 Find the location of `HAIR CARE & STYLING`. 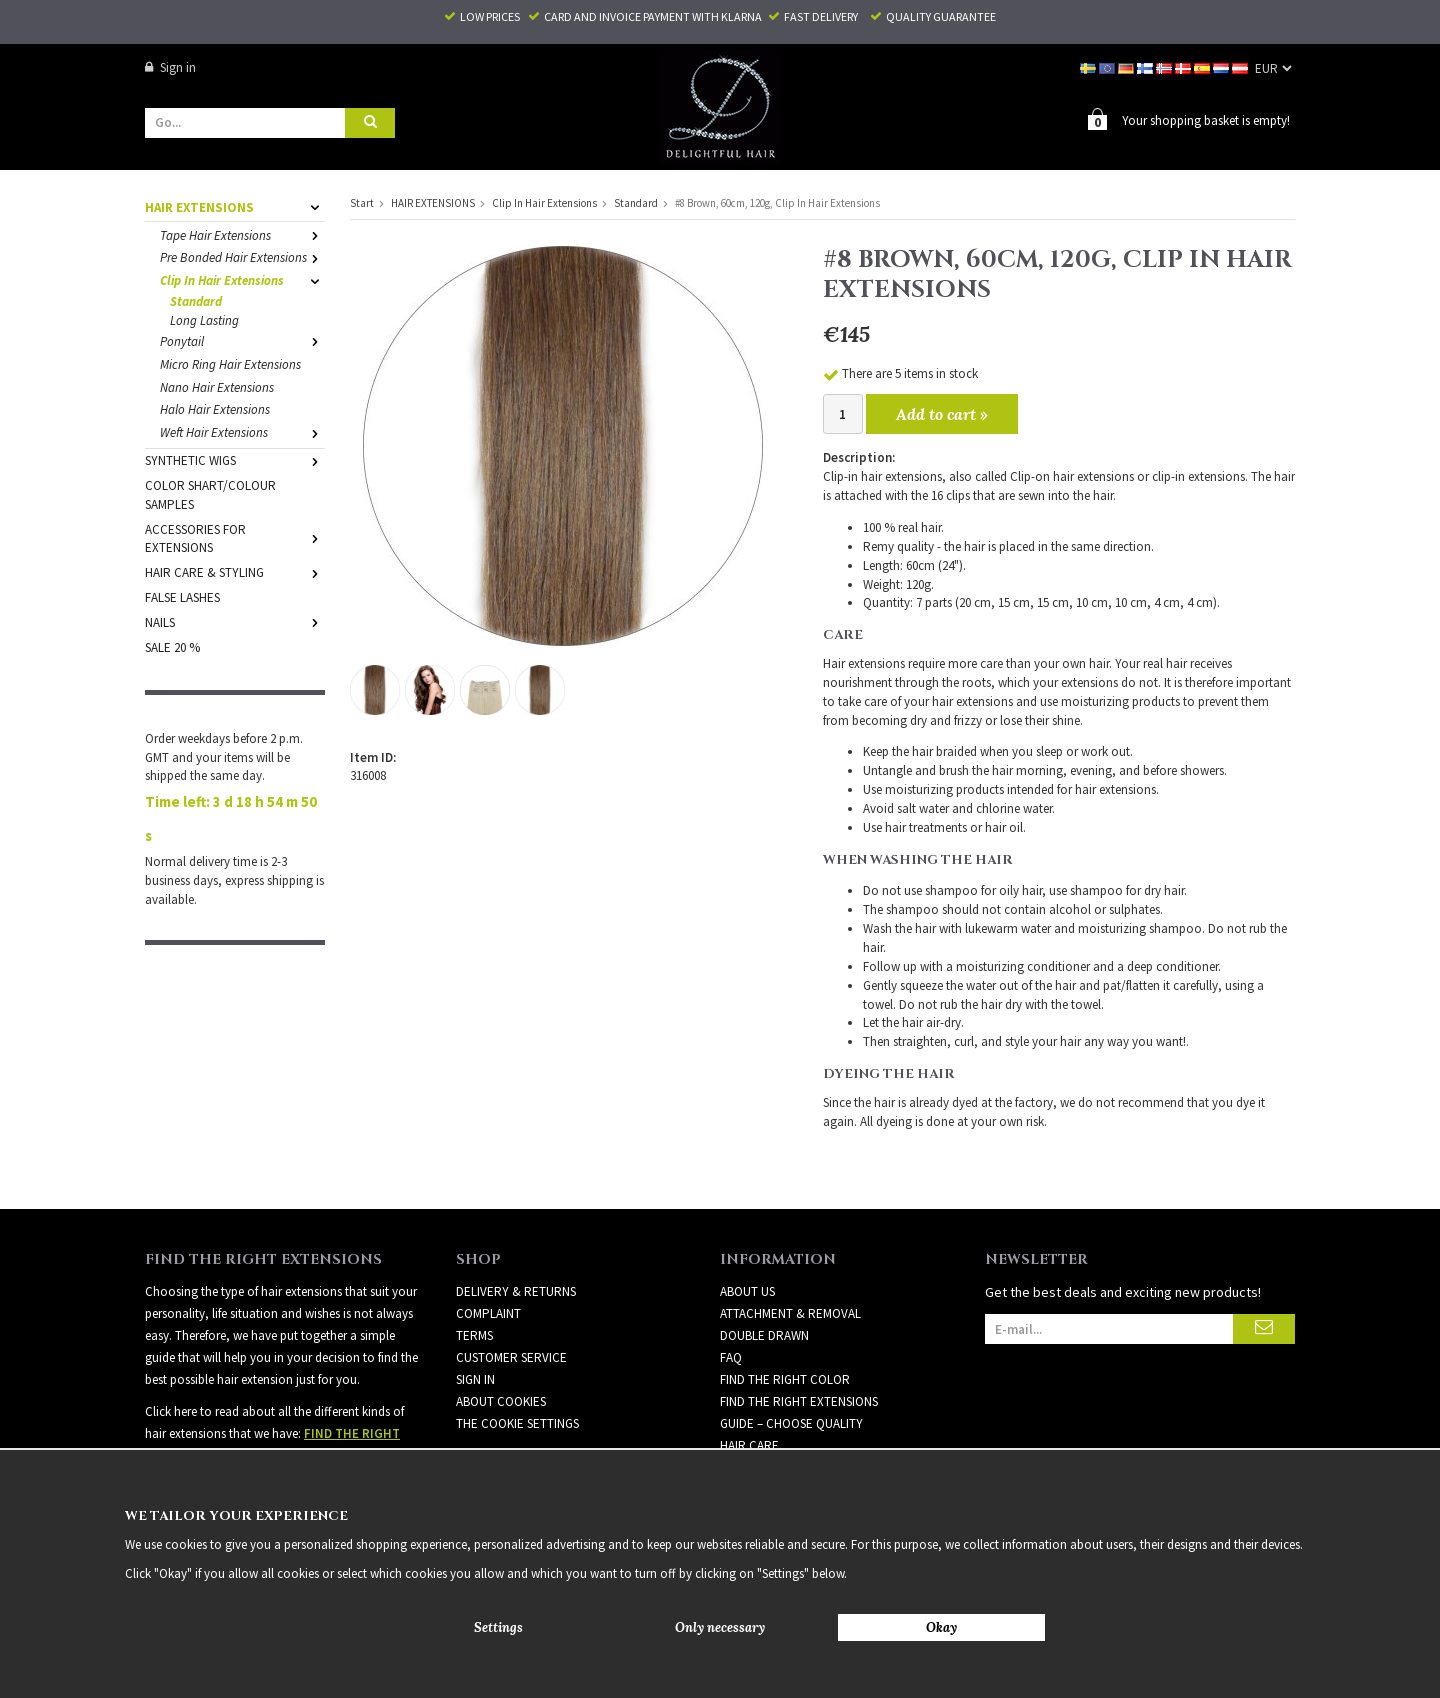

HAIR CARE & STYLING is located at coordinates (235, 571).